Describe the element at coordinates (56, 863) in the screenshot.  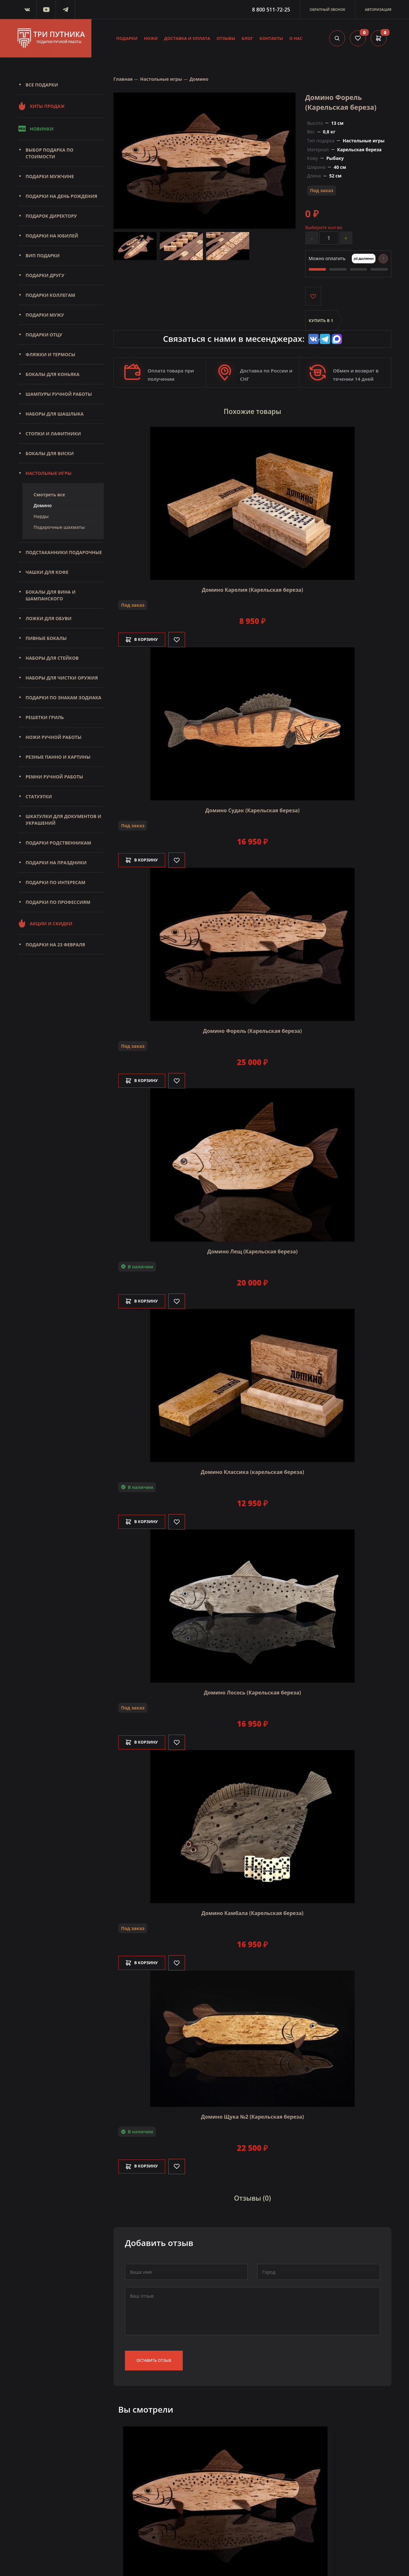
I see `Подарки на праздники` at that location.